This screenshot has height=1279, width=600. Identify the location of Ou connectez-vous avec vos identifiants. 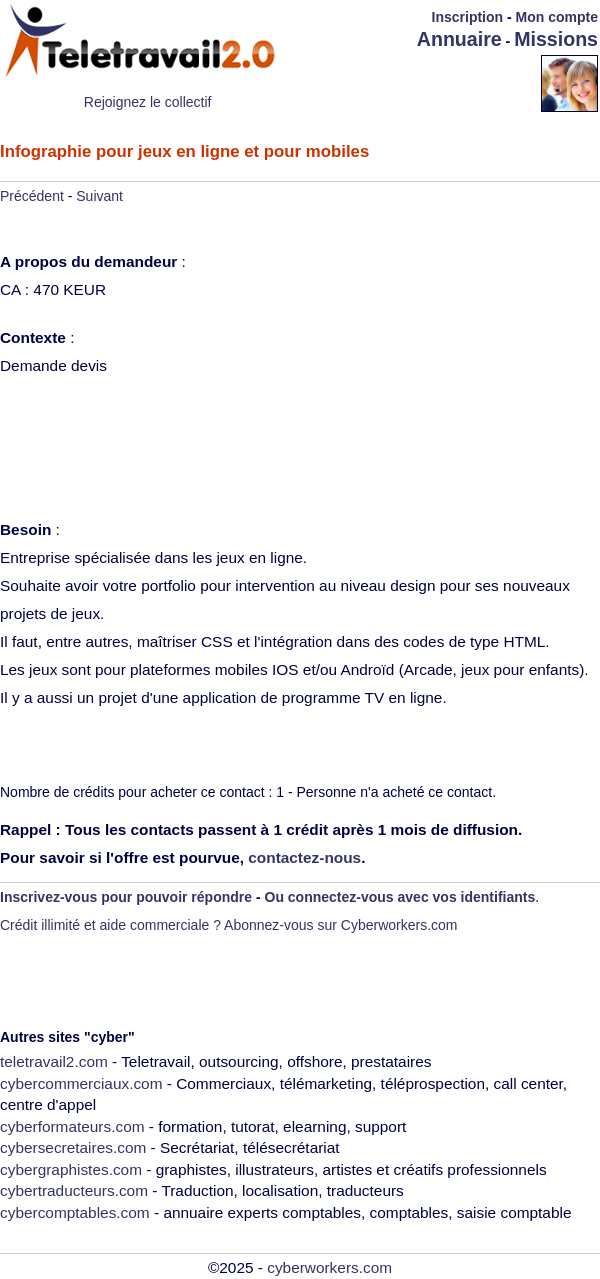
(400, 897).